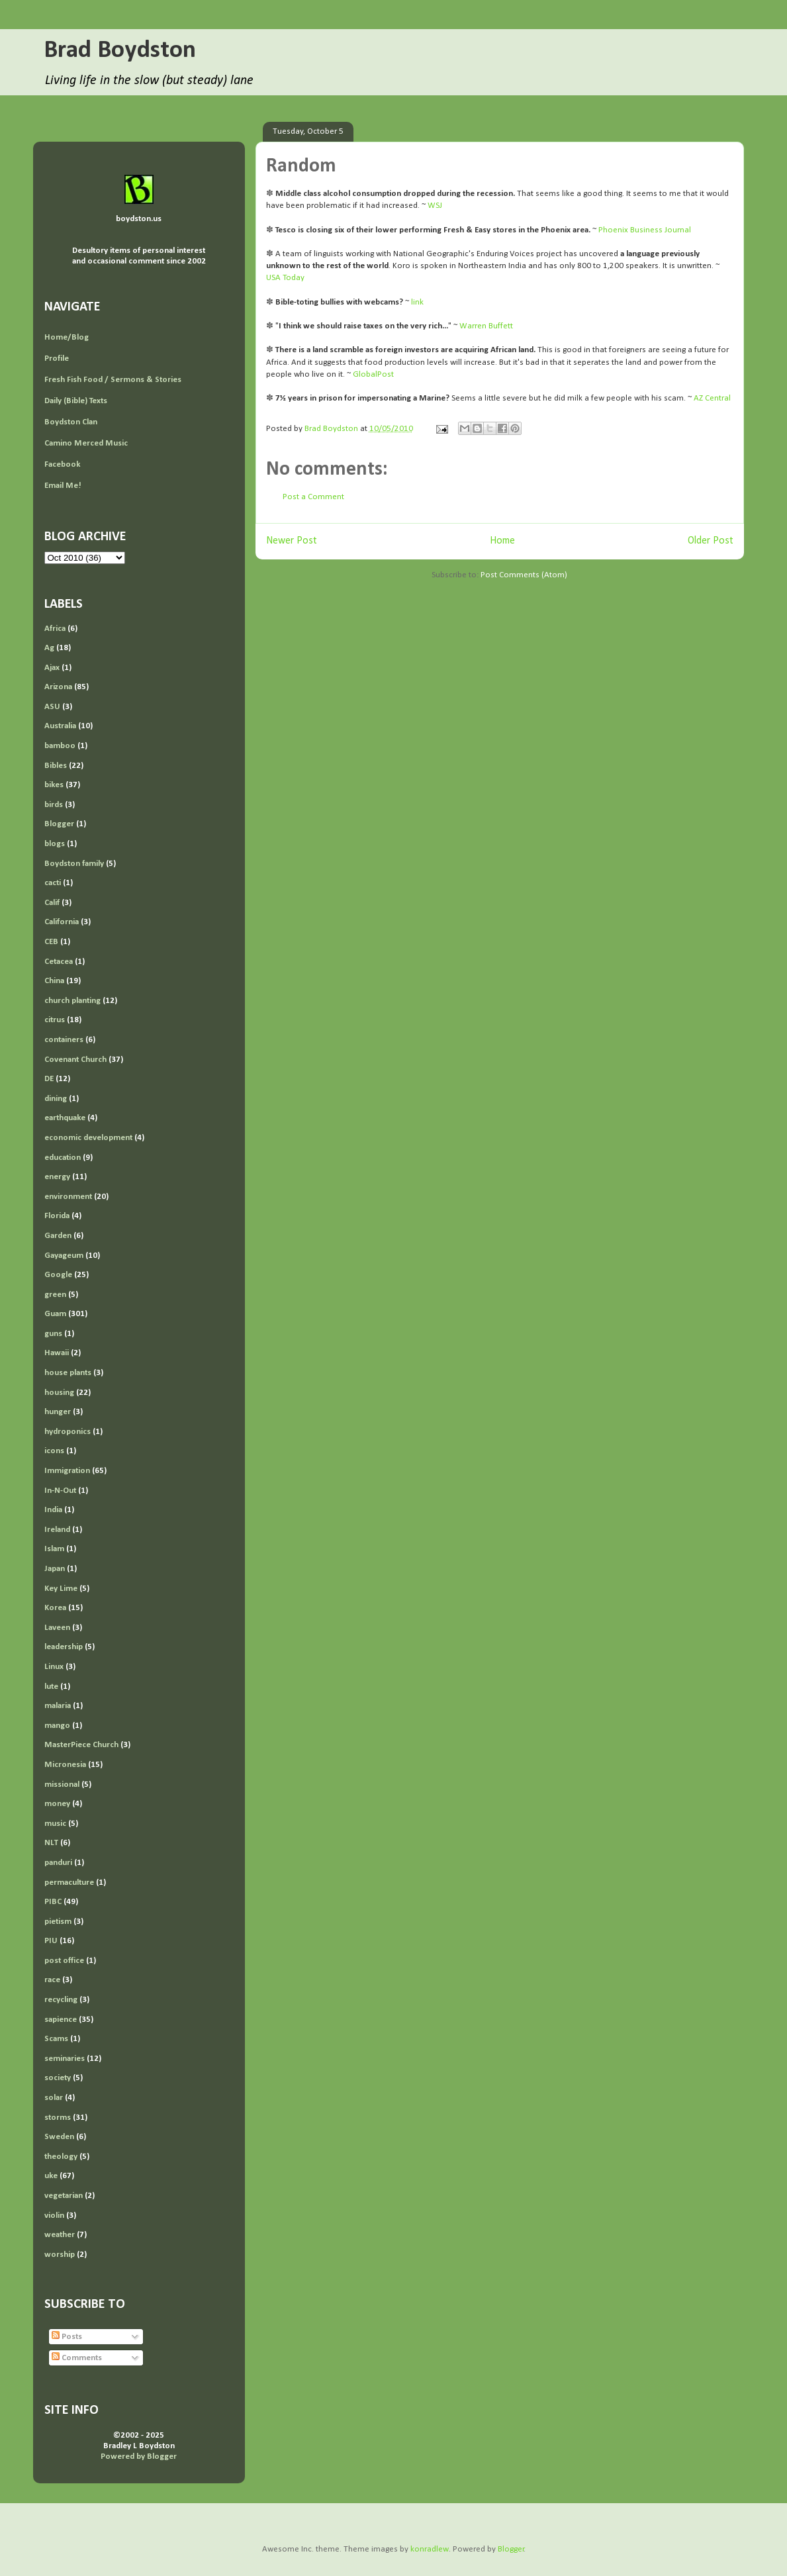  What do you see at coordinates (57, 1529) in the screenshot?
I see `Ireland` at bounding box center [57, 1529].